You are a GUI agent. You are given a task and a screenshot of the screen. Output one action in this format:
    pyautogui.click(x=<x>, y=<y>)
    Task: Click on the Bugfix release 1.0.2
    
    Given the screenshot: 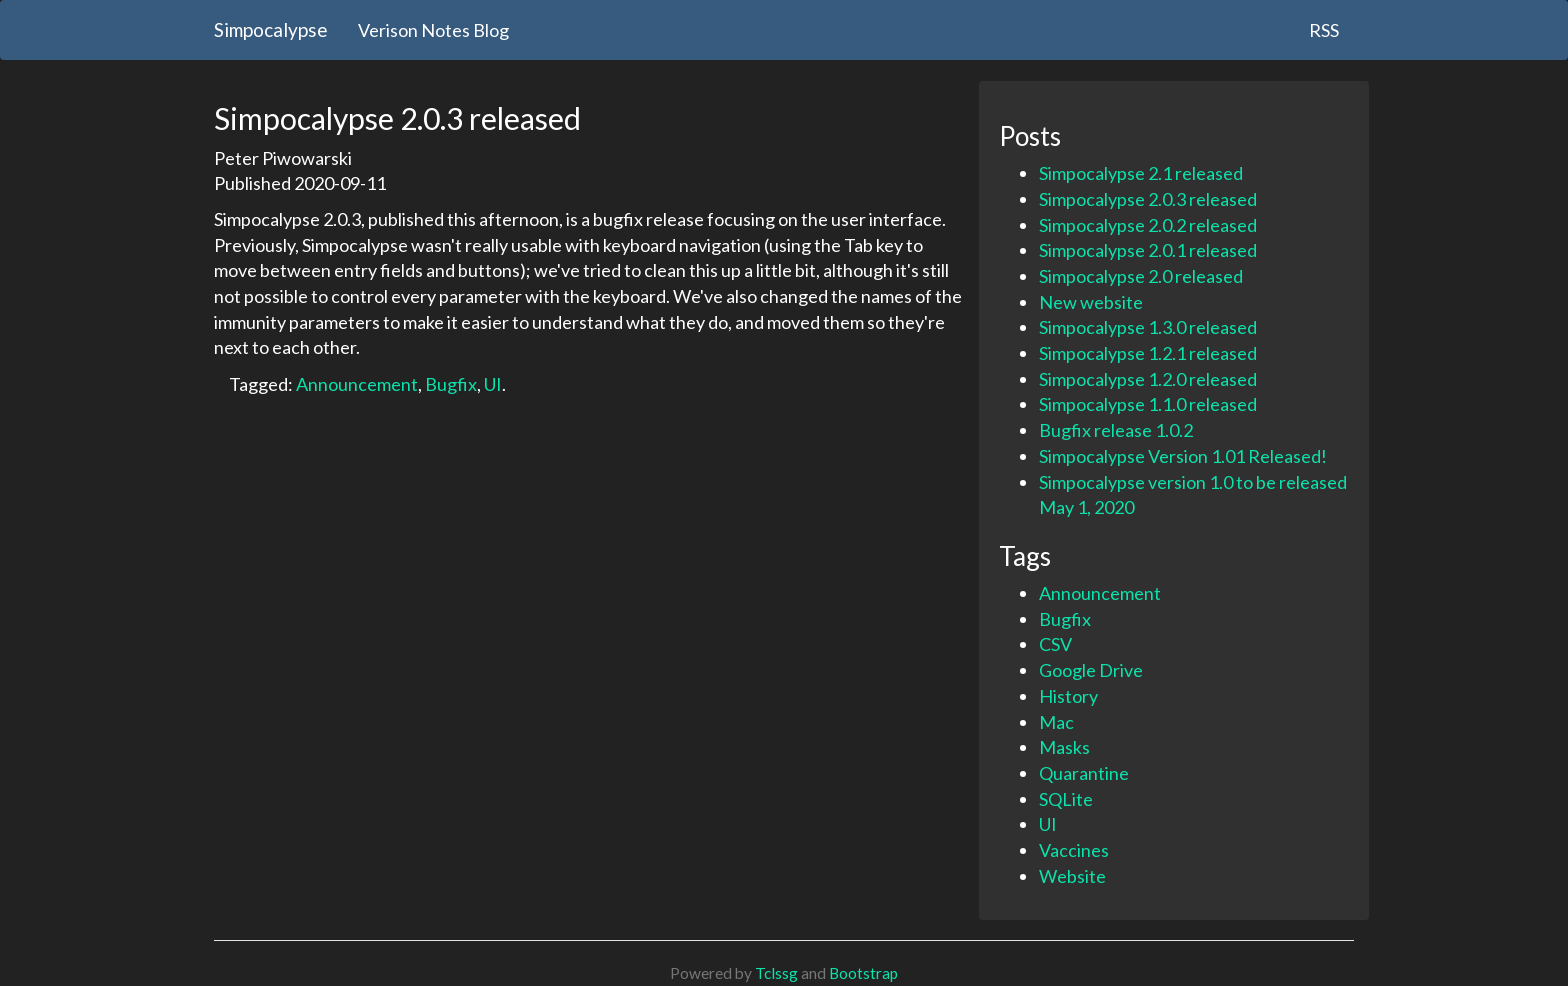 What is the action you would take?
    pyautogui.click(x=1116, y=430)
    